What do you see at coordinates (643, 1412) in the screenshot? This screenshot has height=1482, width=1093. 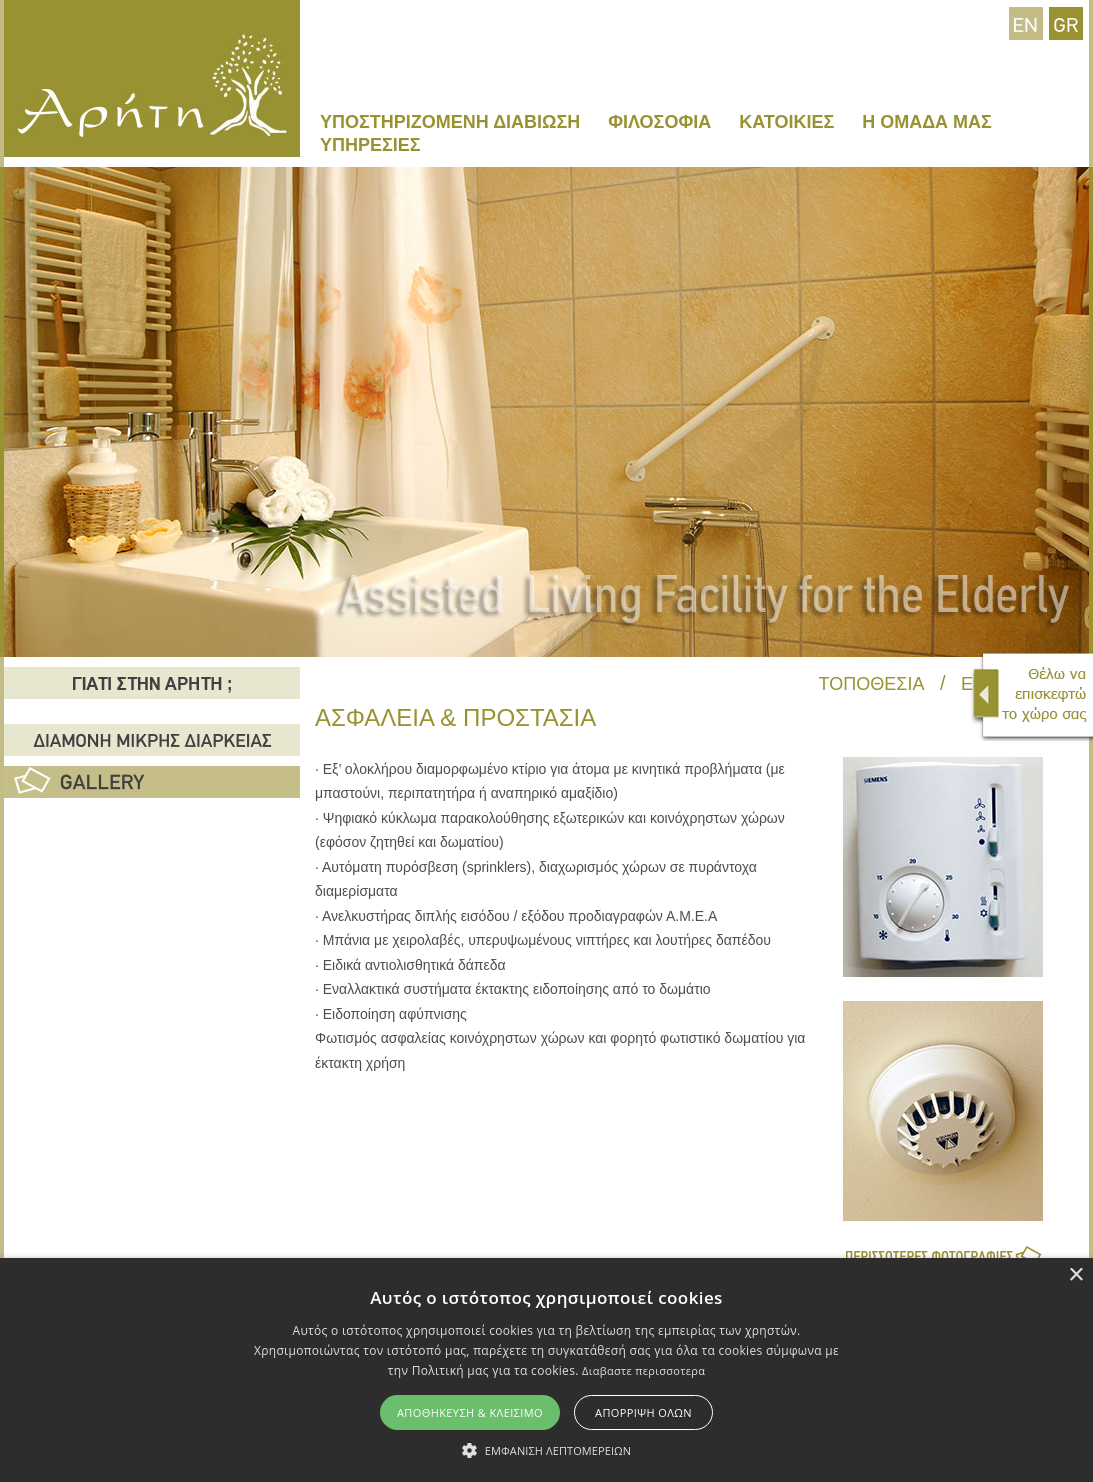 I see `Απορριψη ολων [button]` at bounding box center [643, 1412].